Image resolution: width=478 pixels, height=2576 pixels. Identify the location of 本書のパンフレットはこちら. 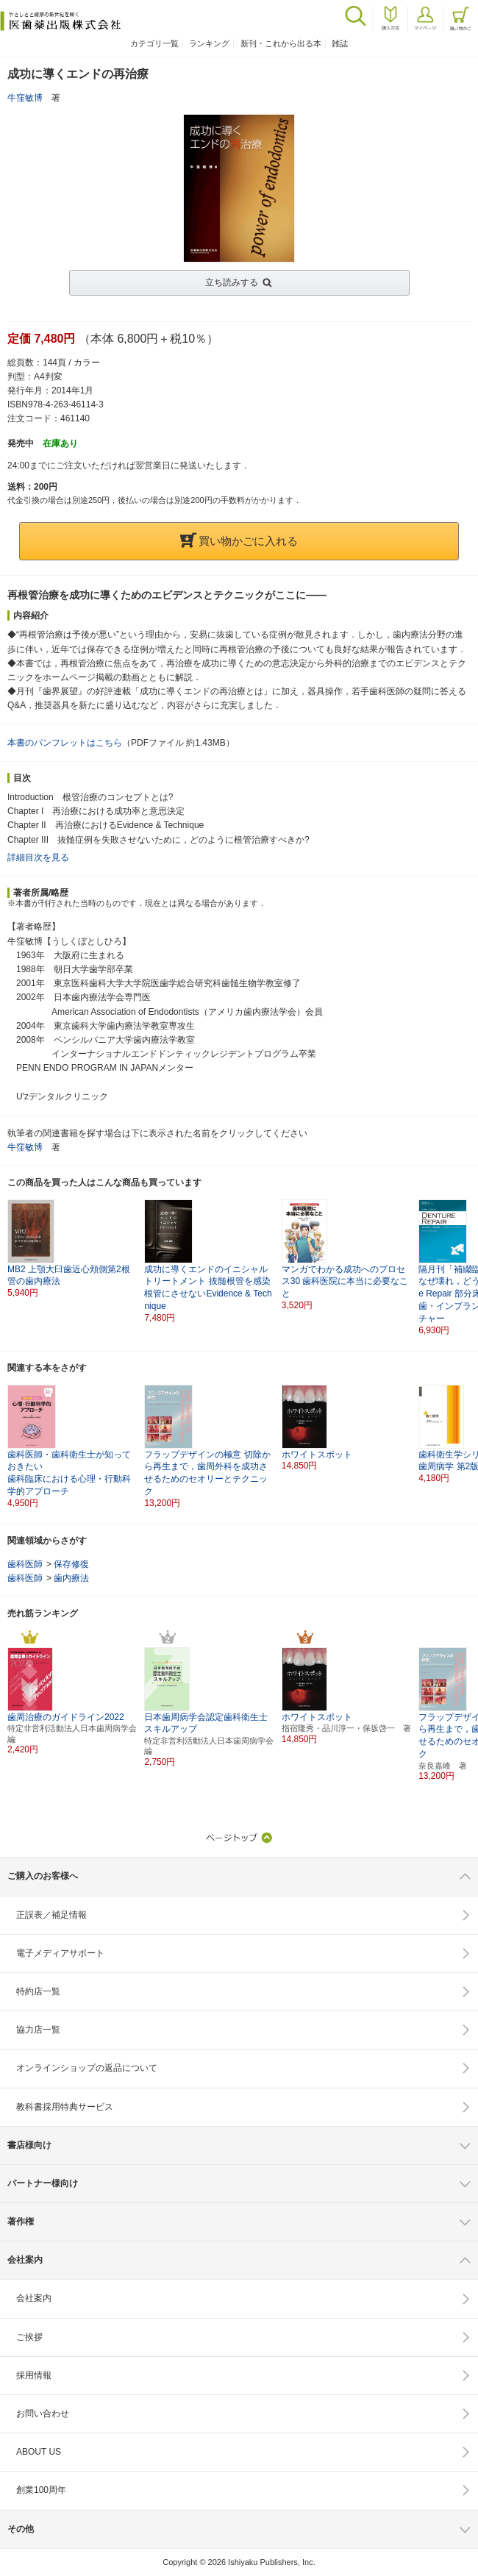
(64, 743).